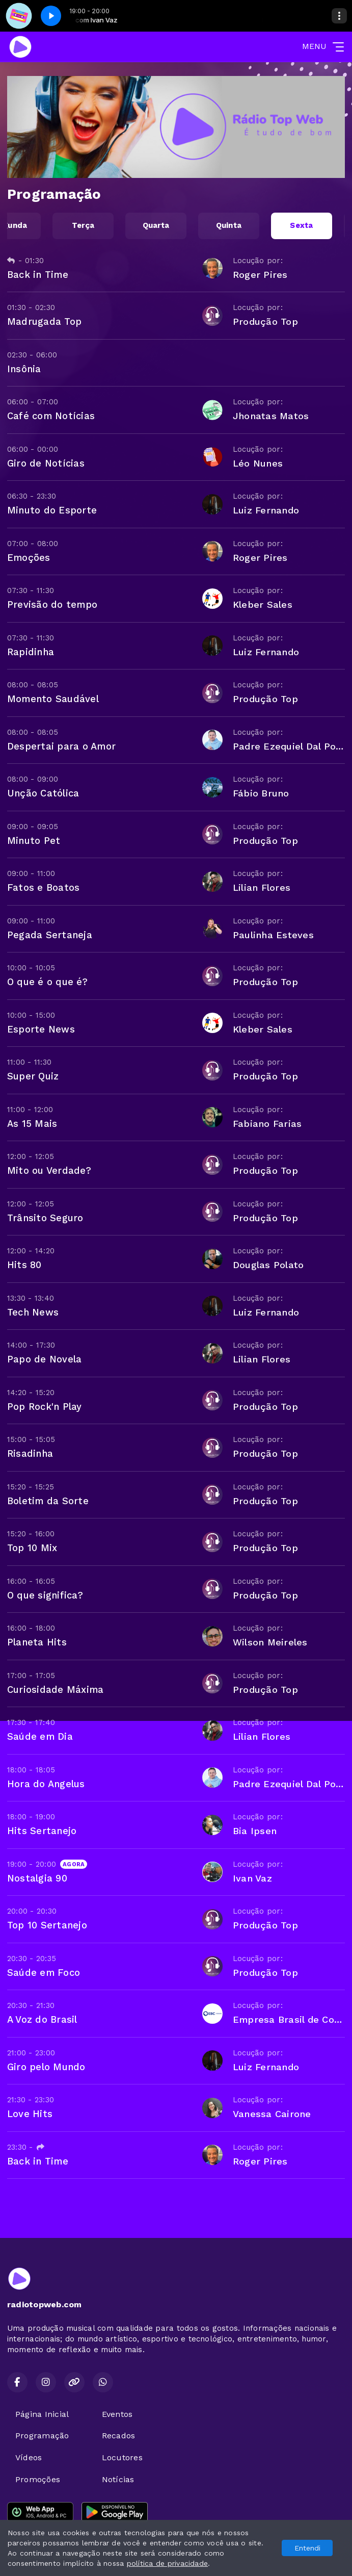 Image resolution: width=352 pixels, height=2576 pixels. What do you see at coordinates (28, 557) in the screenshot?
I see `Emoções` at bounding box center [28, 557].